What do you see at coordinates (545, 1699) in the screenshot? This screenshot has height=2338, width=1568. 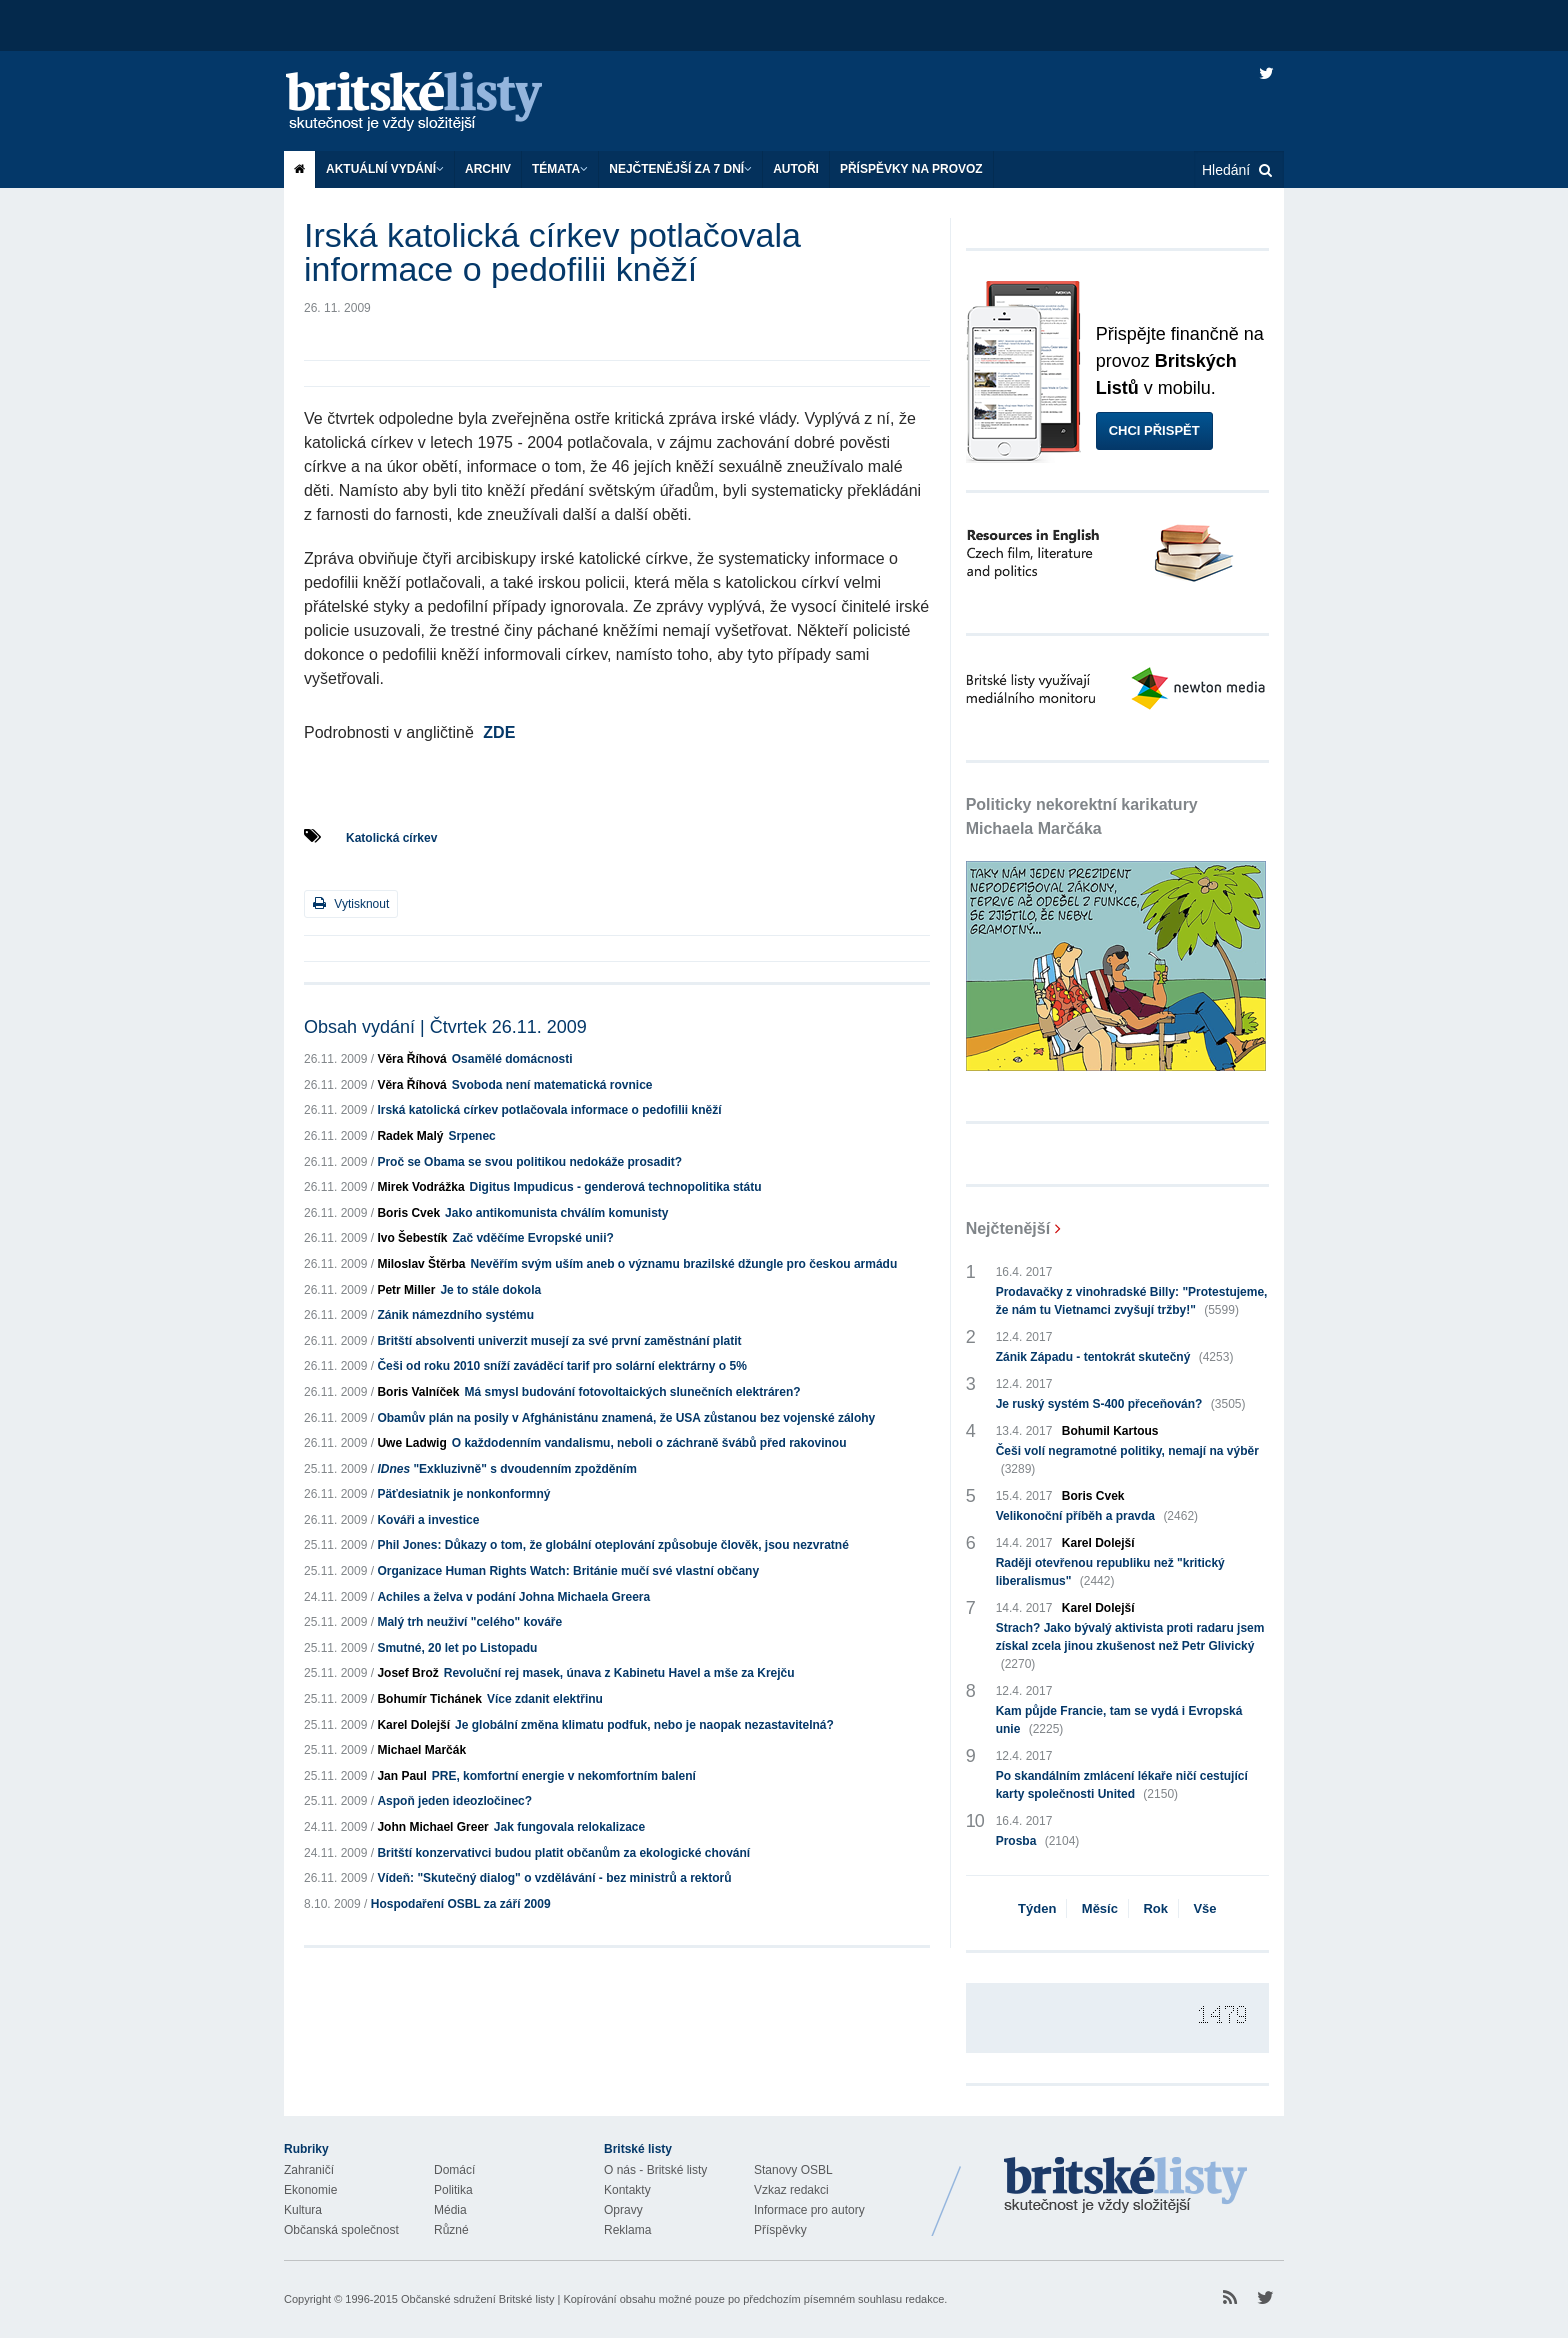 I see `Více zdanit elektřinu` at bounding box center [545, 1699].